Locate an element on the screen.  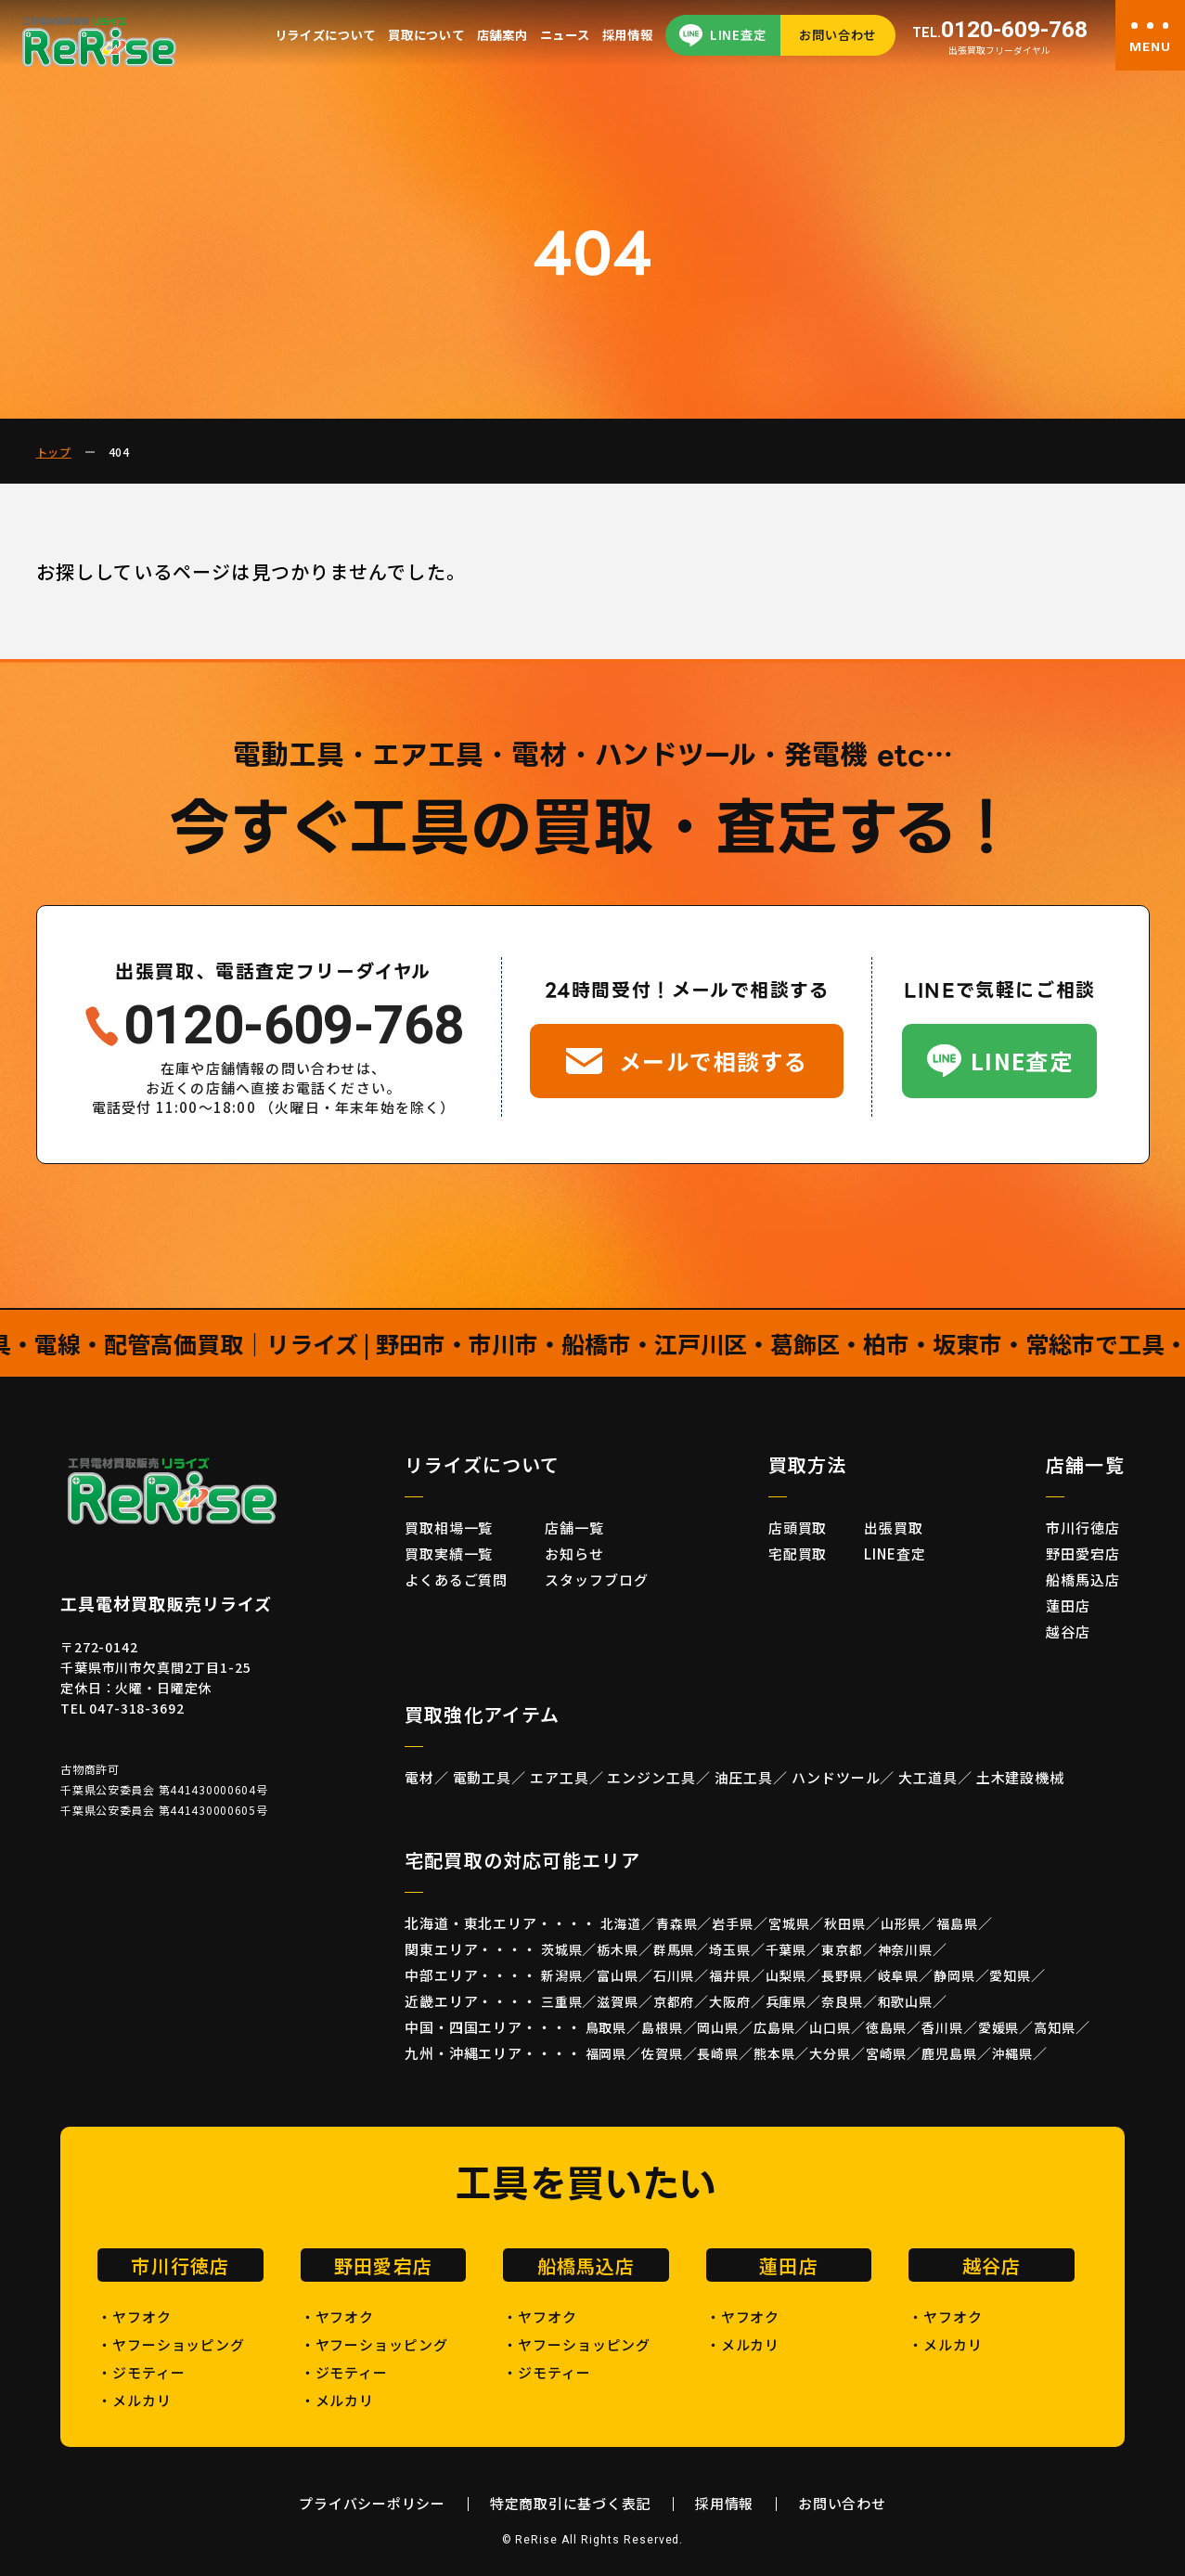
宅配買取 is located at coordinates (798, 1553).